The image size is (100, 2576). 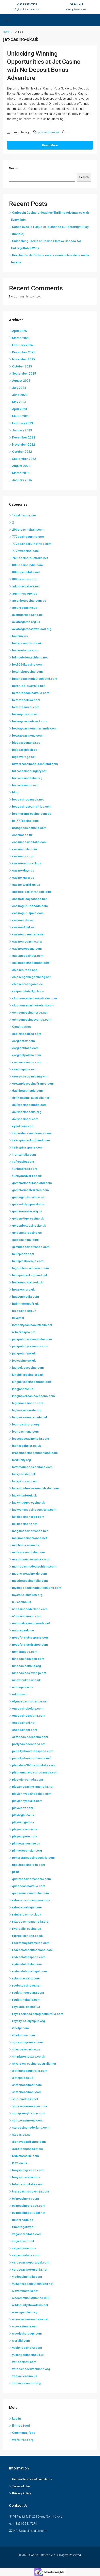 What do you see at coordinates (30, 1581) in the screenshot?
I see `mostbetcasinoitalia.com` at bounding box center [30, 1581].